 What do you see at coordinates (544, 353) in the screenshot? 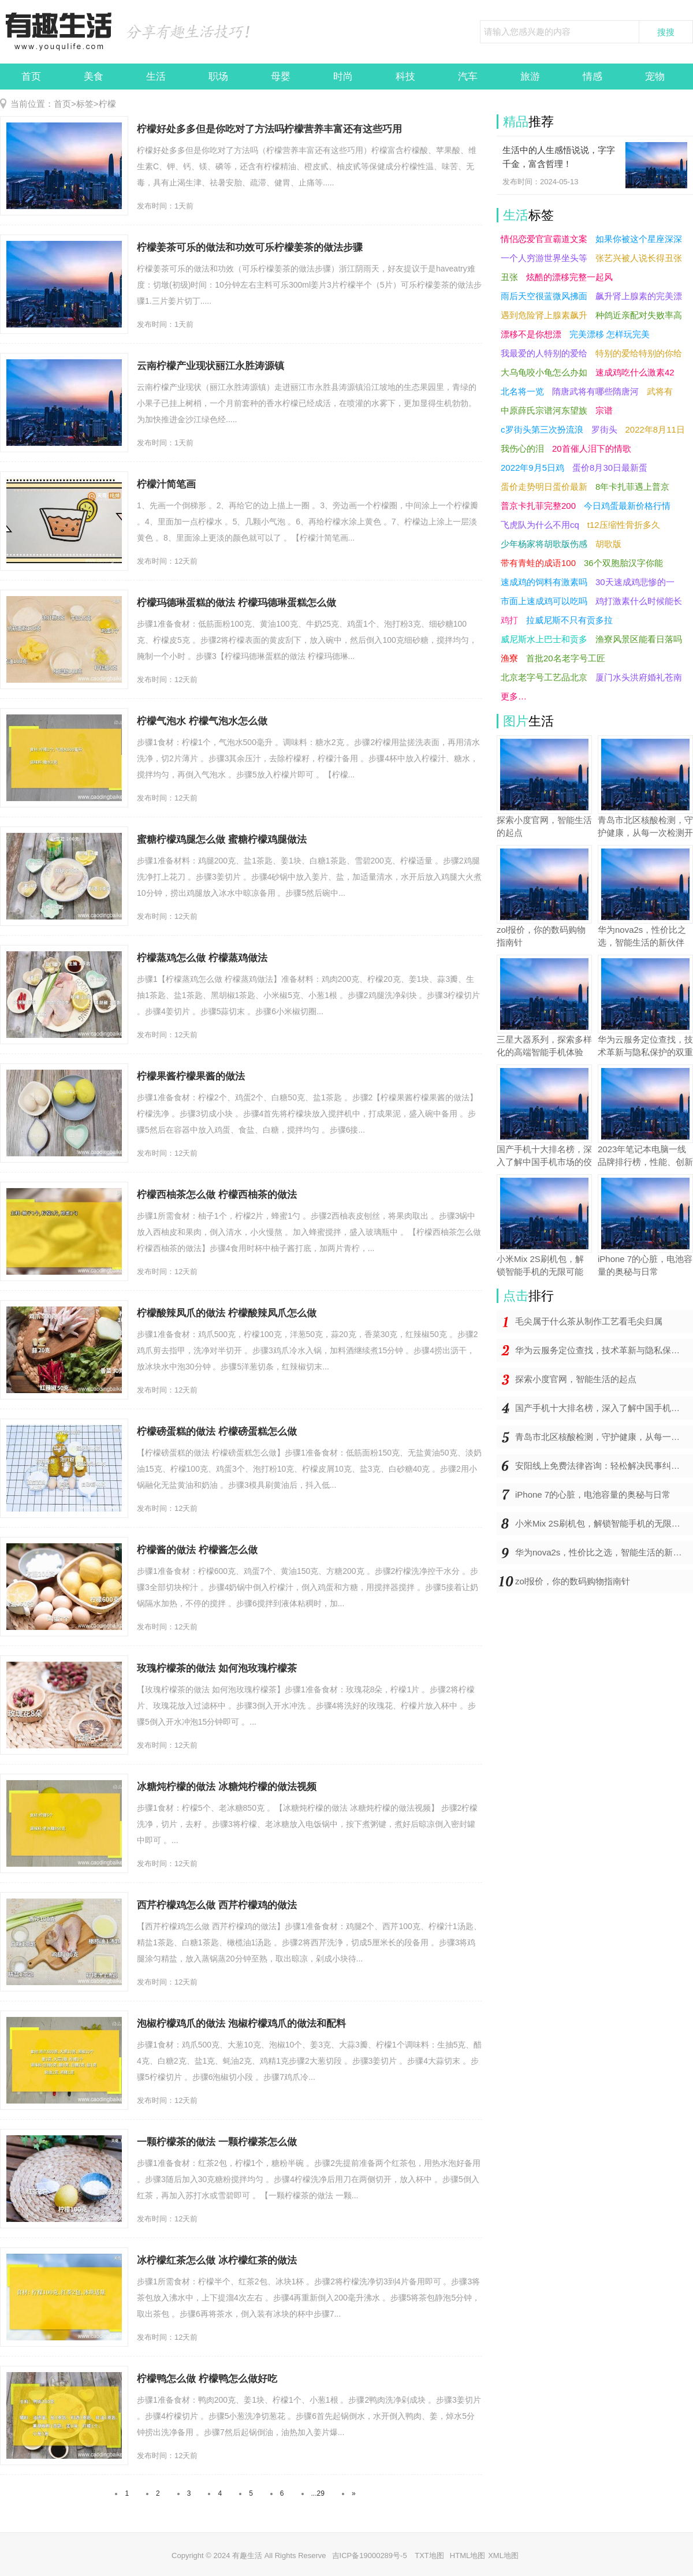
I see `我最爱的人特别的爱给` at bounding box center [544, 353].